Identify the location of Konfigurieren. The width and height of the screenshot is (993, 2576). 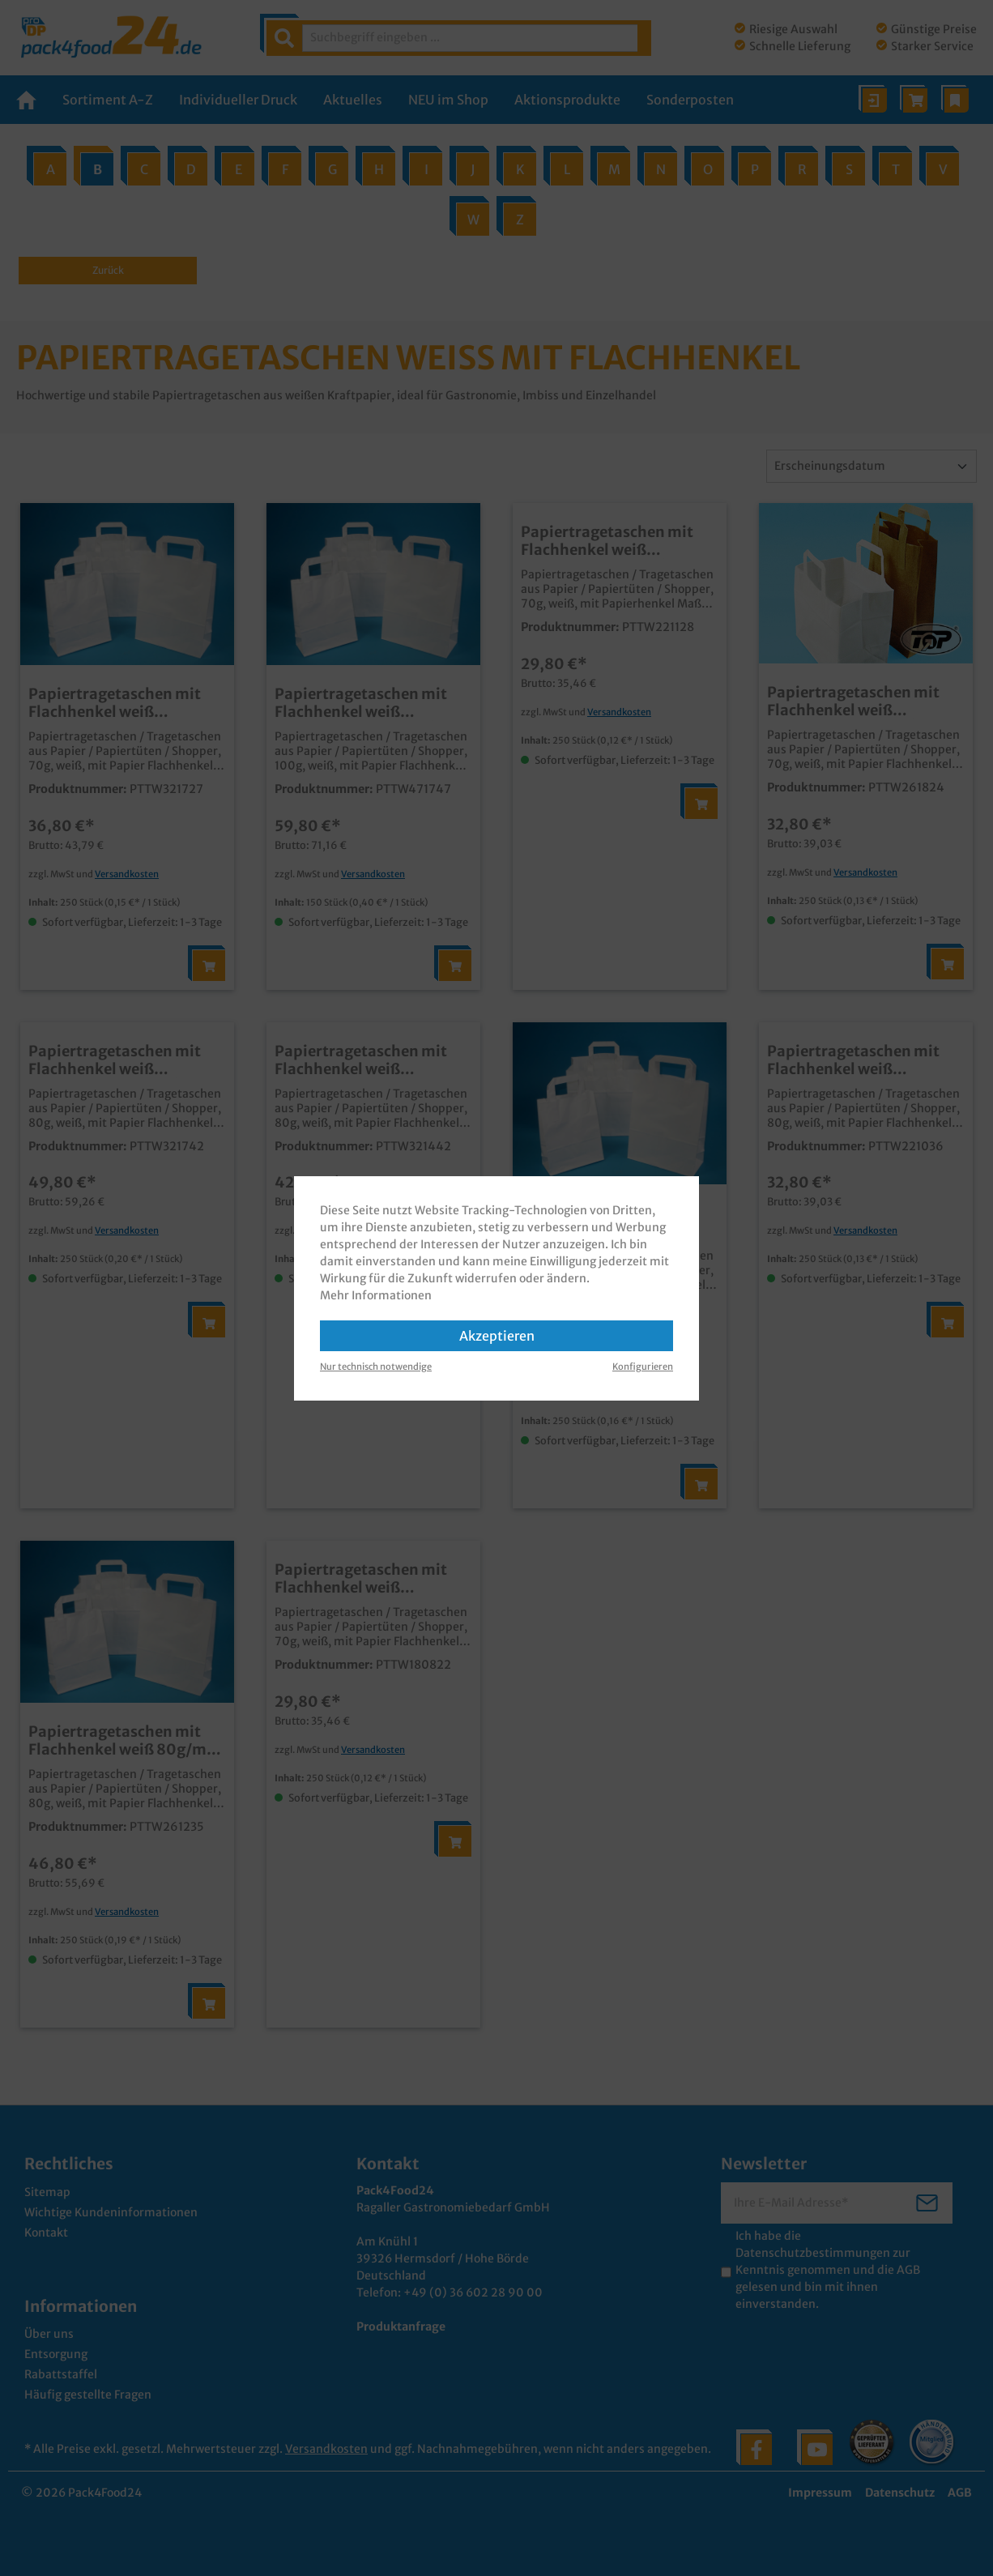
(642, 1366).